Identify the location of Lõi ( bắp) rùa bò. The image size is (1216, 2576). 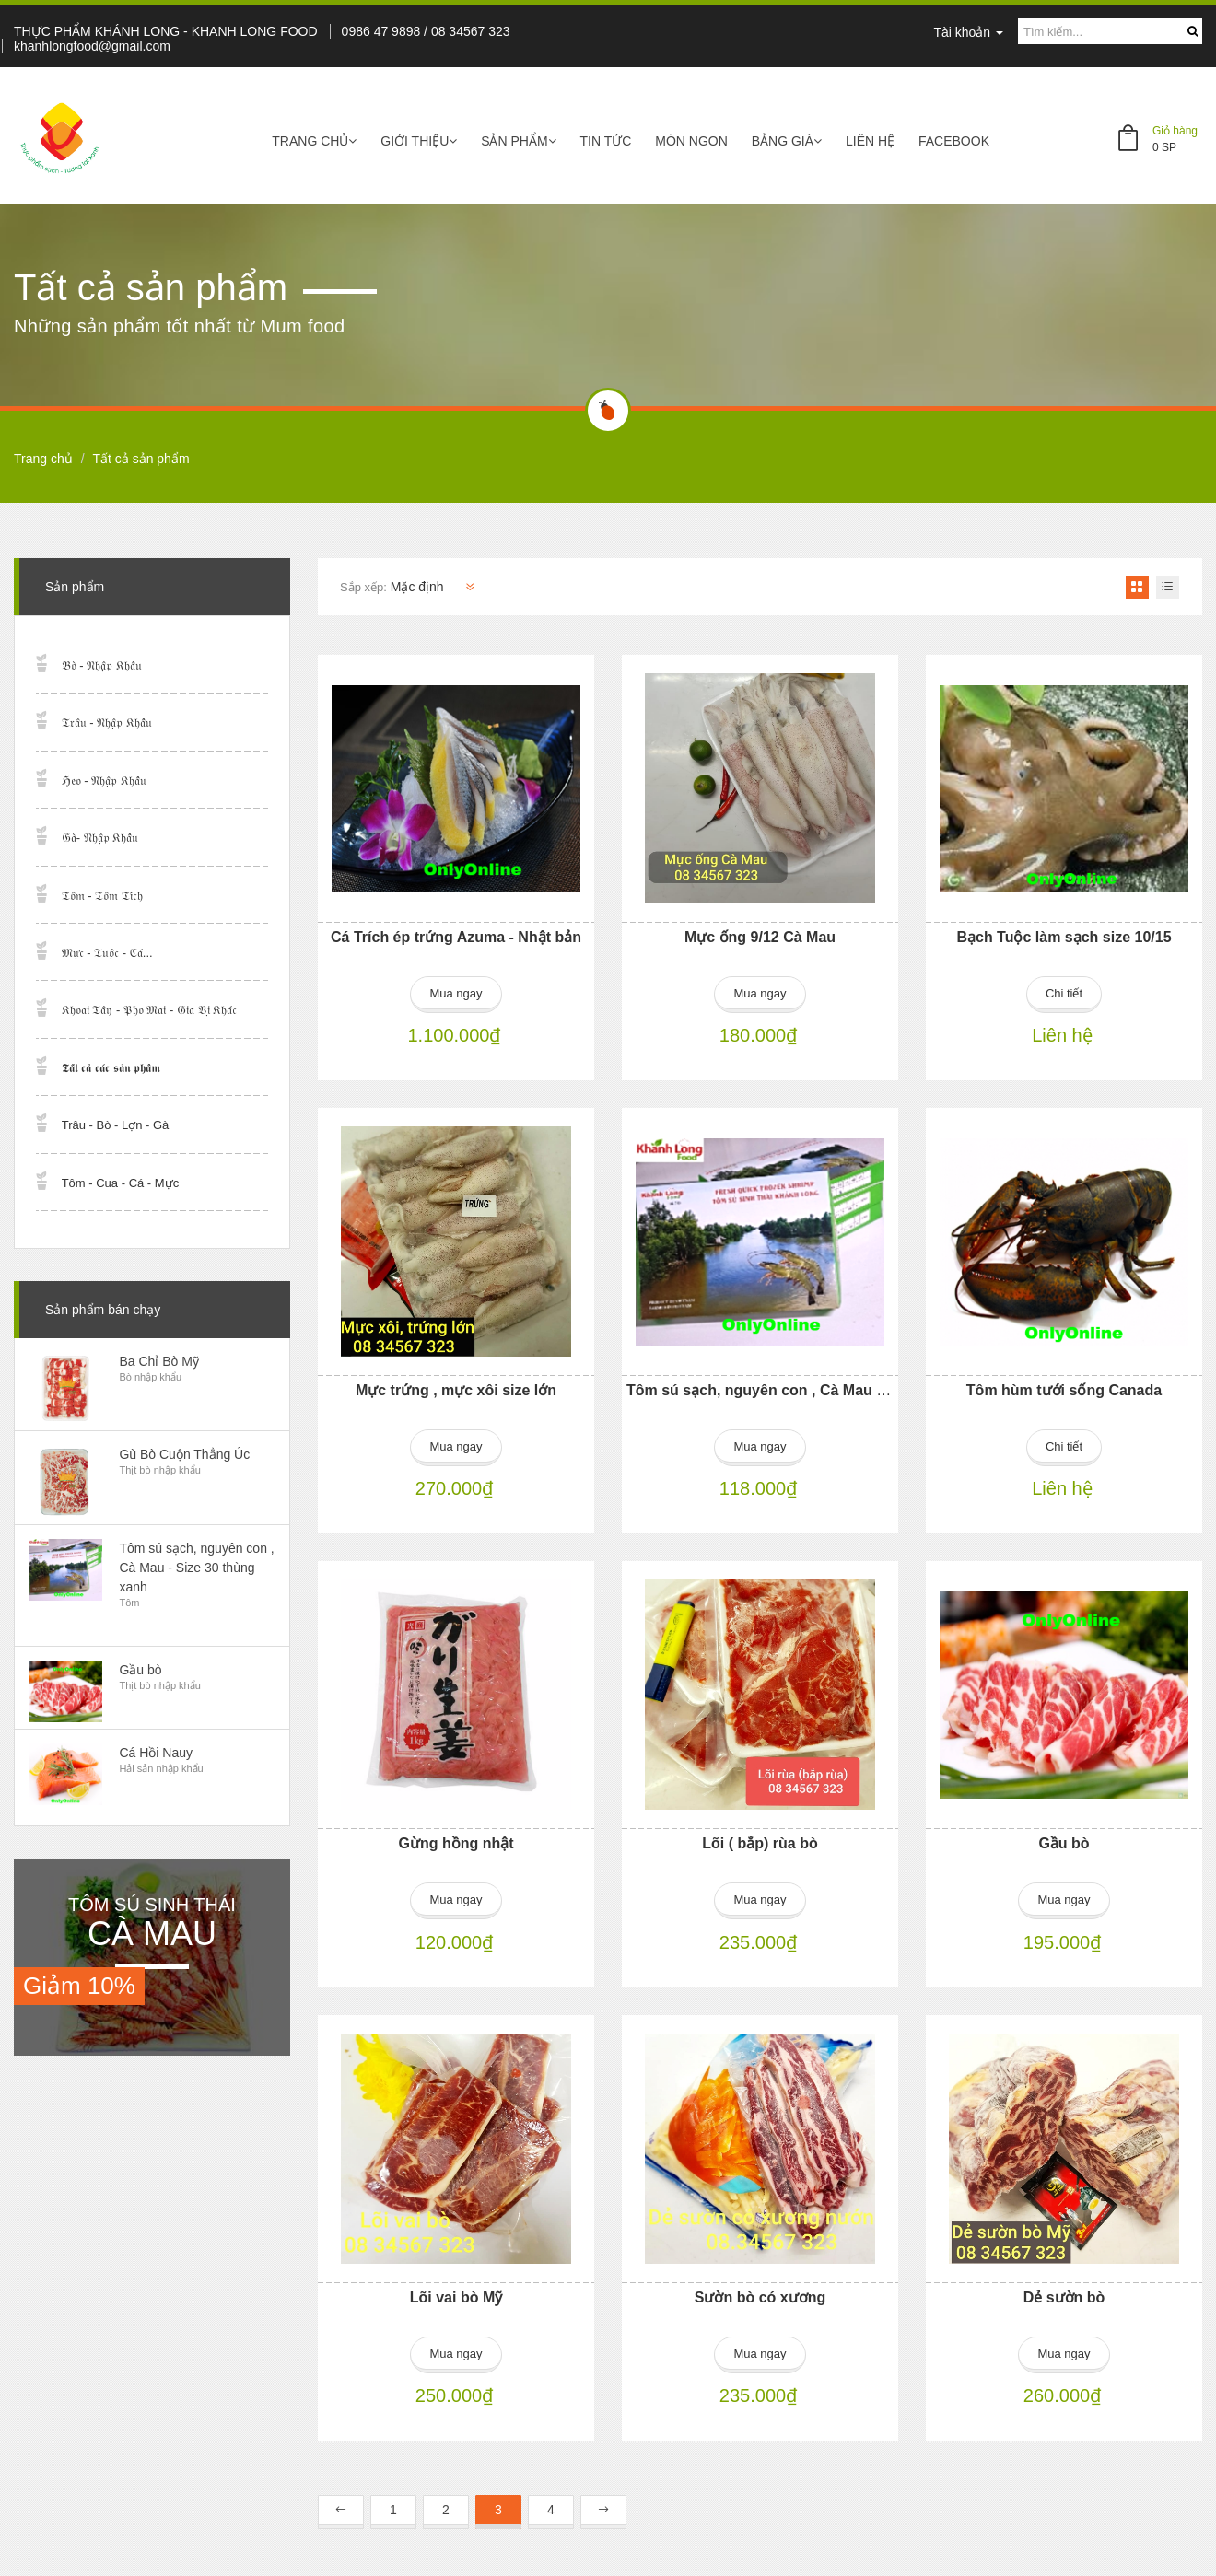
(759, 1839).